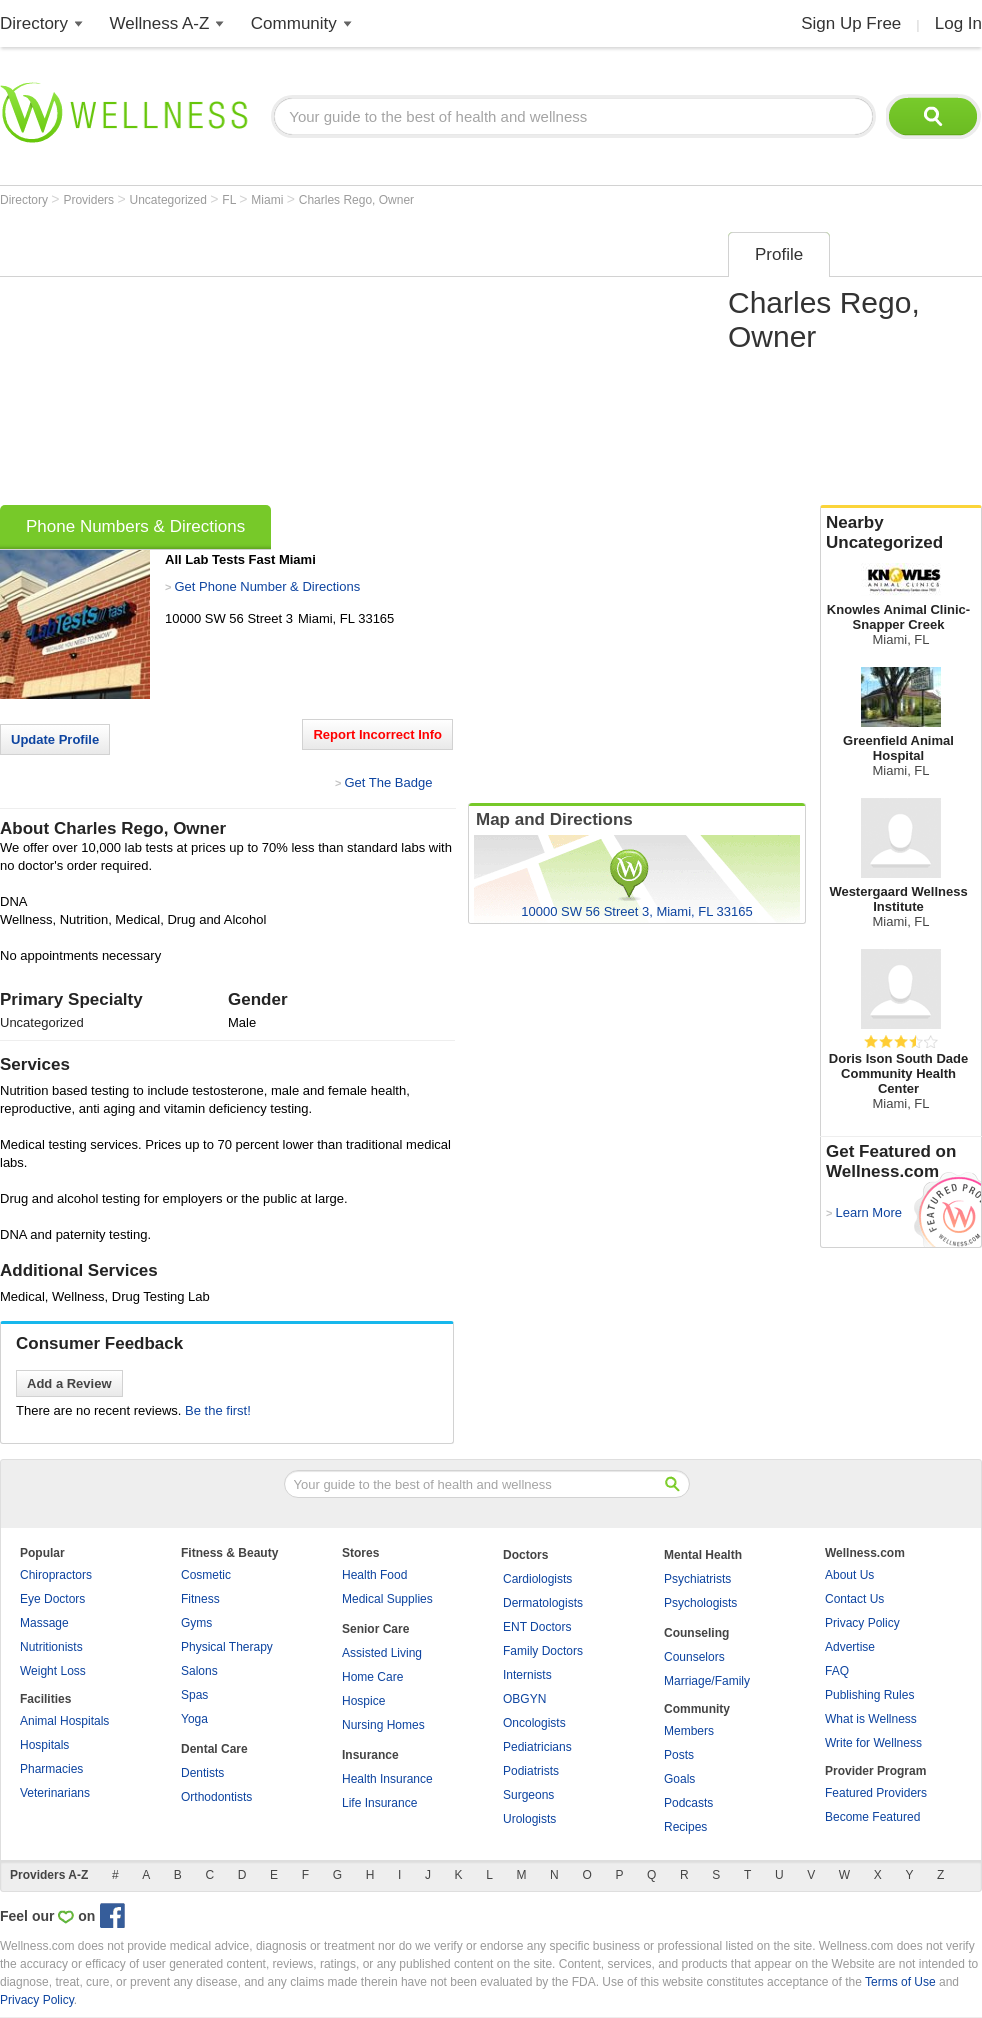  Describe the element at coordinates (543, 1651) in the screenshot. I see `Family Doctors` at that location.